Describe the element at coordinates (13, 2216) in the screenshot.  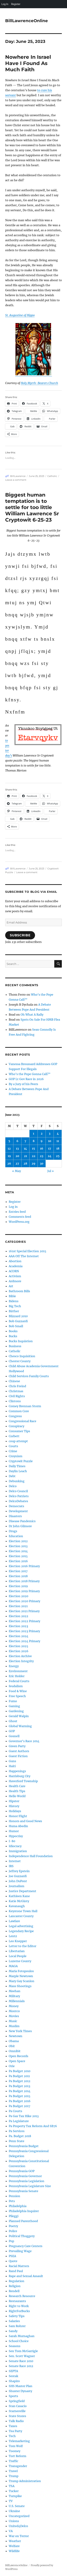
I see `Pileggi` at that location.